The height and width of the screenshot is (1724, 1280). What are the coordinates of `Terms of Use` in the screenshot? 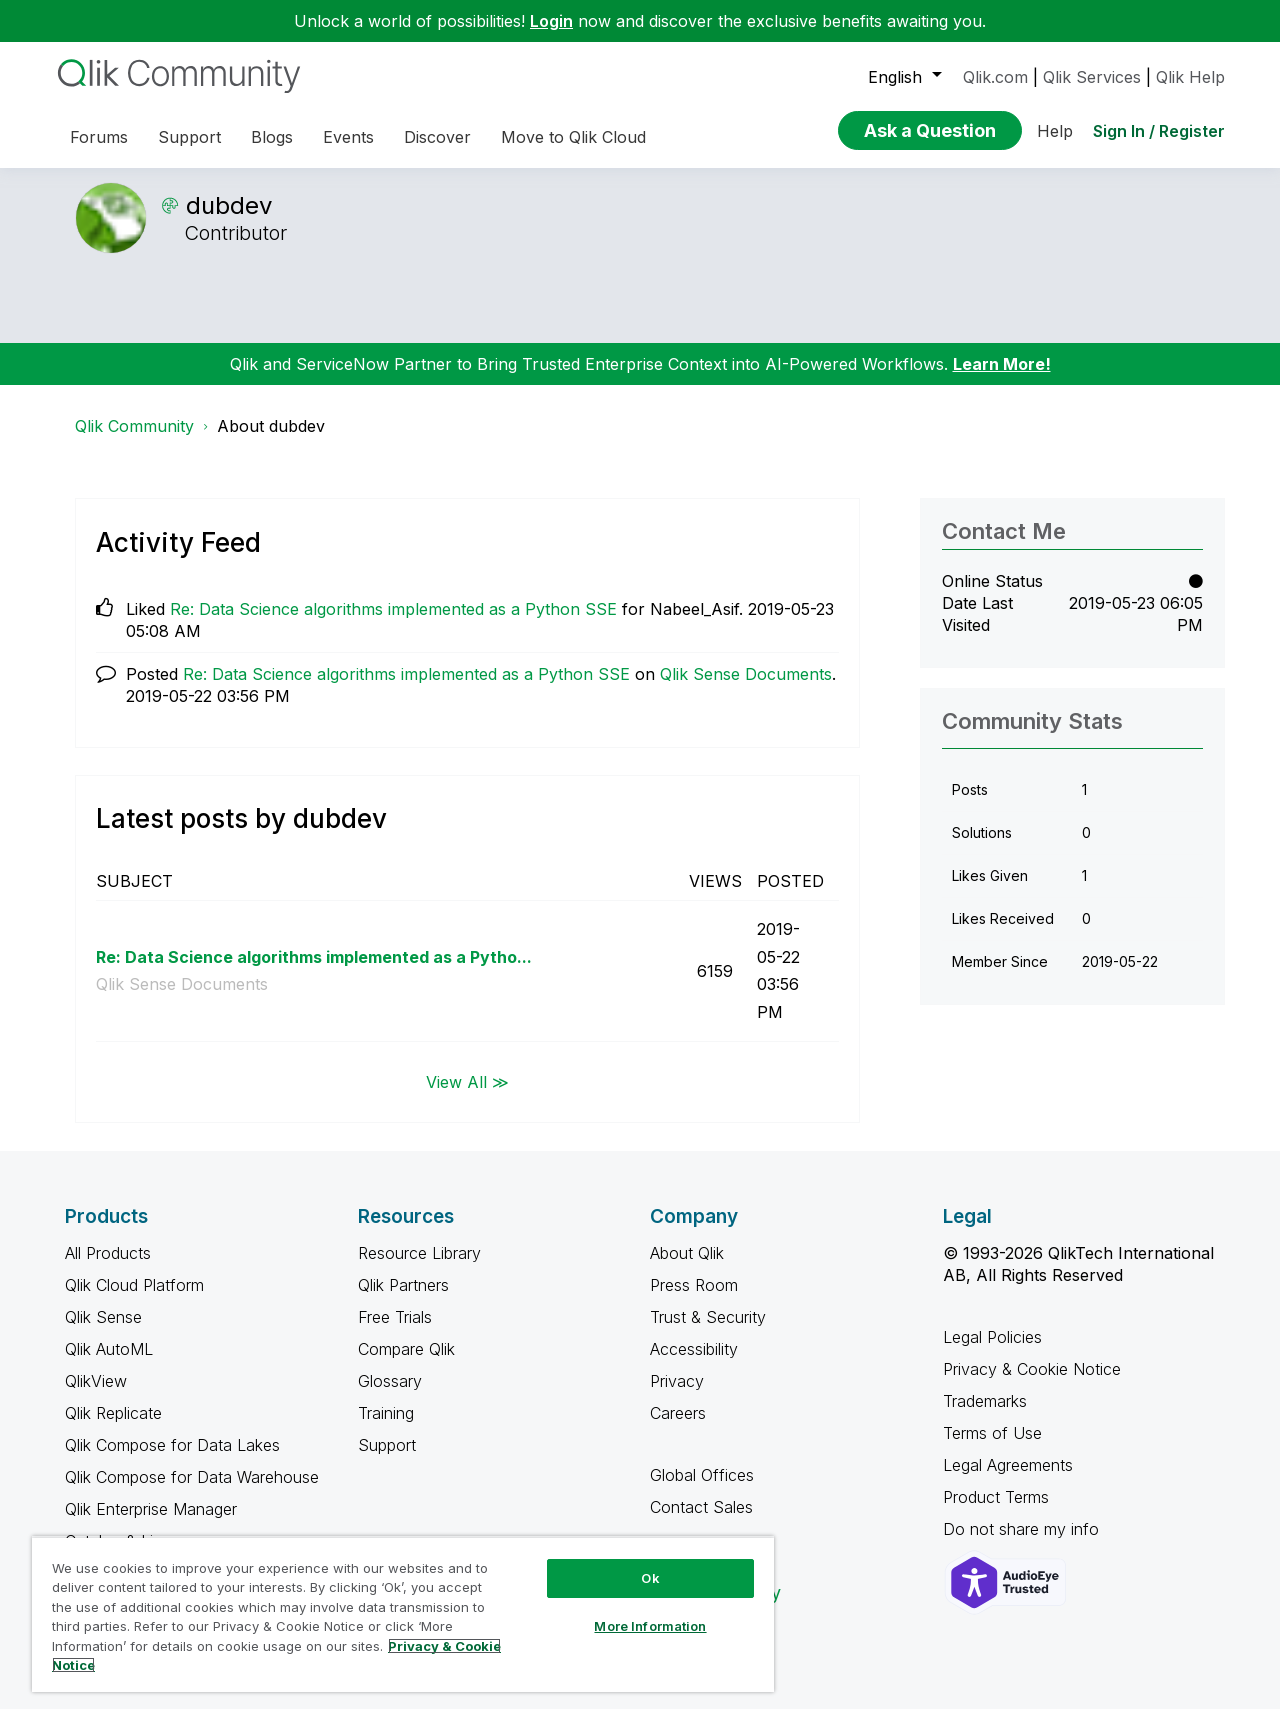 It's located at (992, 1448).